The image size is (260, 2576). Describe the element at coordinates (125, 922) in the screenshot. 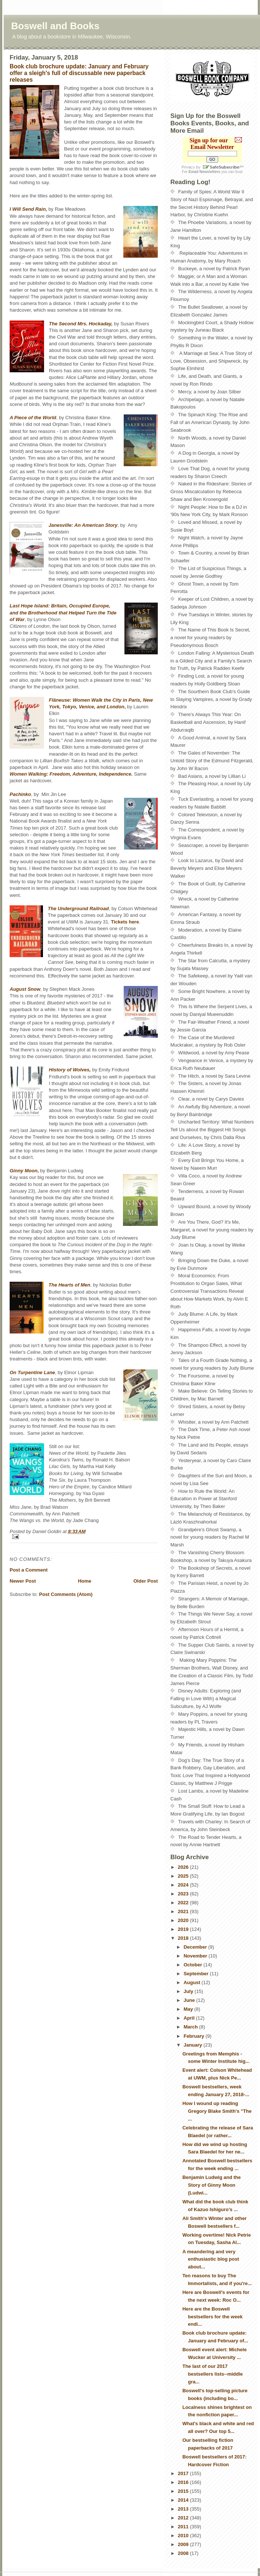

I see `Tickets here` at that location.